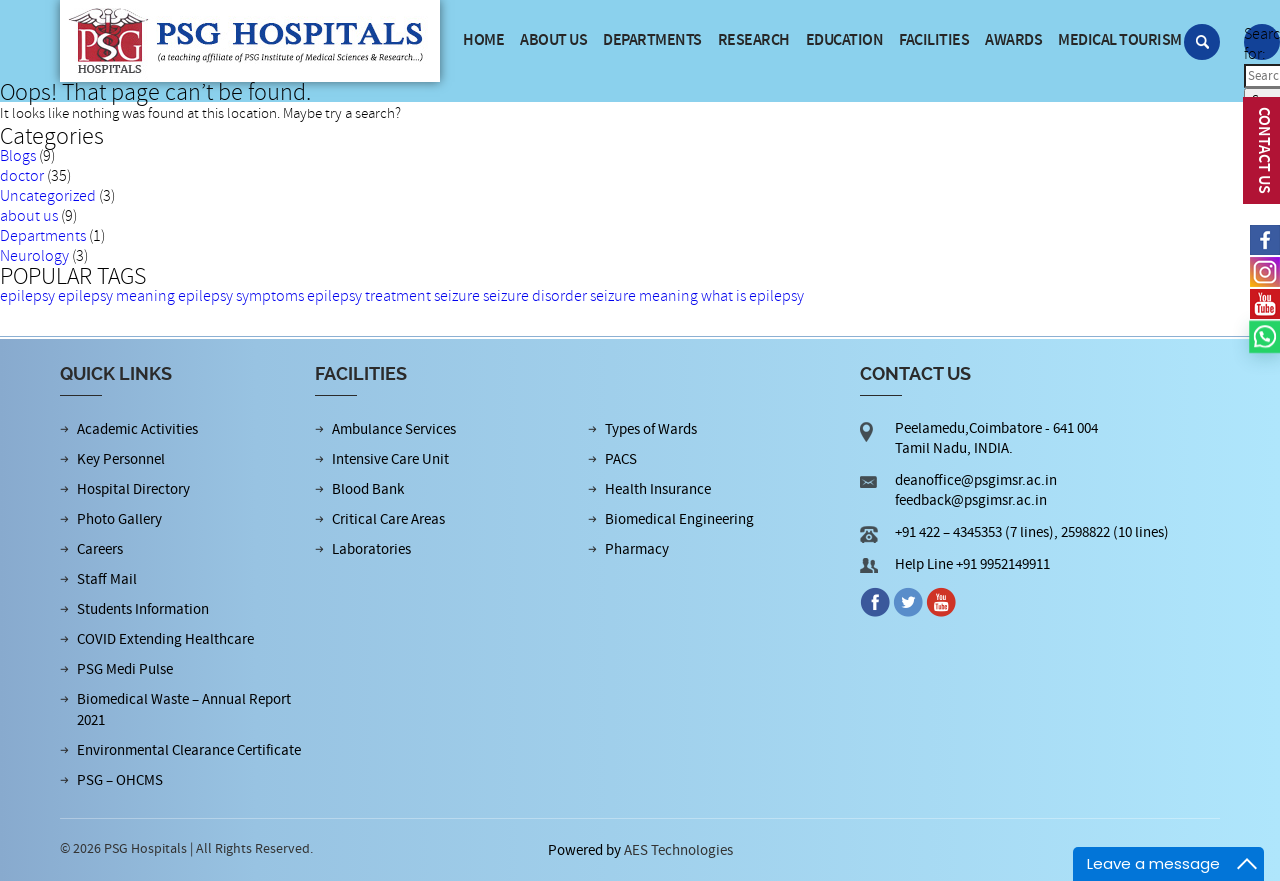 Image resolution: width=1280 pixels, height=881 pixels. I want to click on Types of Wards, so click(651, 429).